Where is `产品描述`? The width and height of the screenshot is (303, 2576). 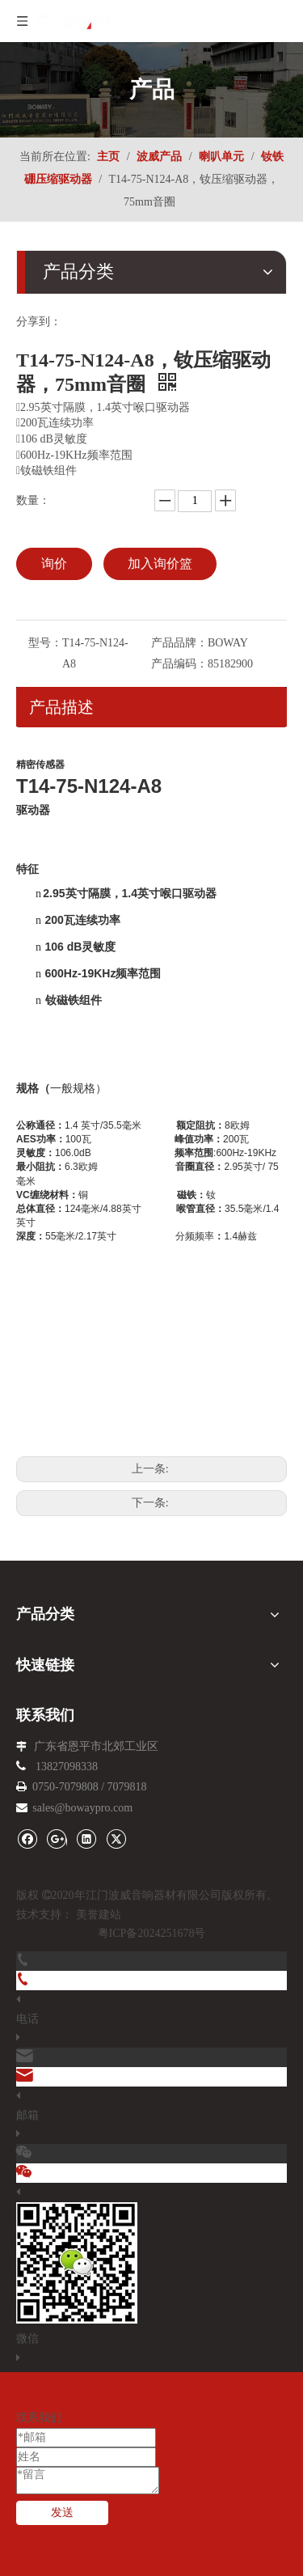
产品描述 is located at coordinates (61, 707).